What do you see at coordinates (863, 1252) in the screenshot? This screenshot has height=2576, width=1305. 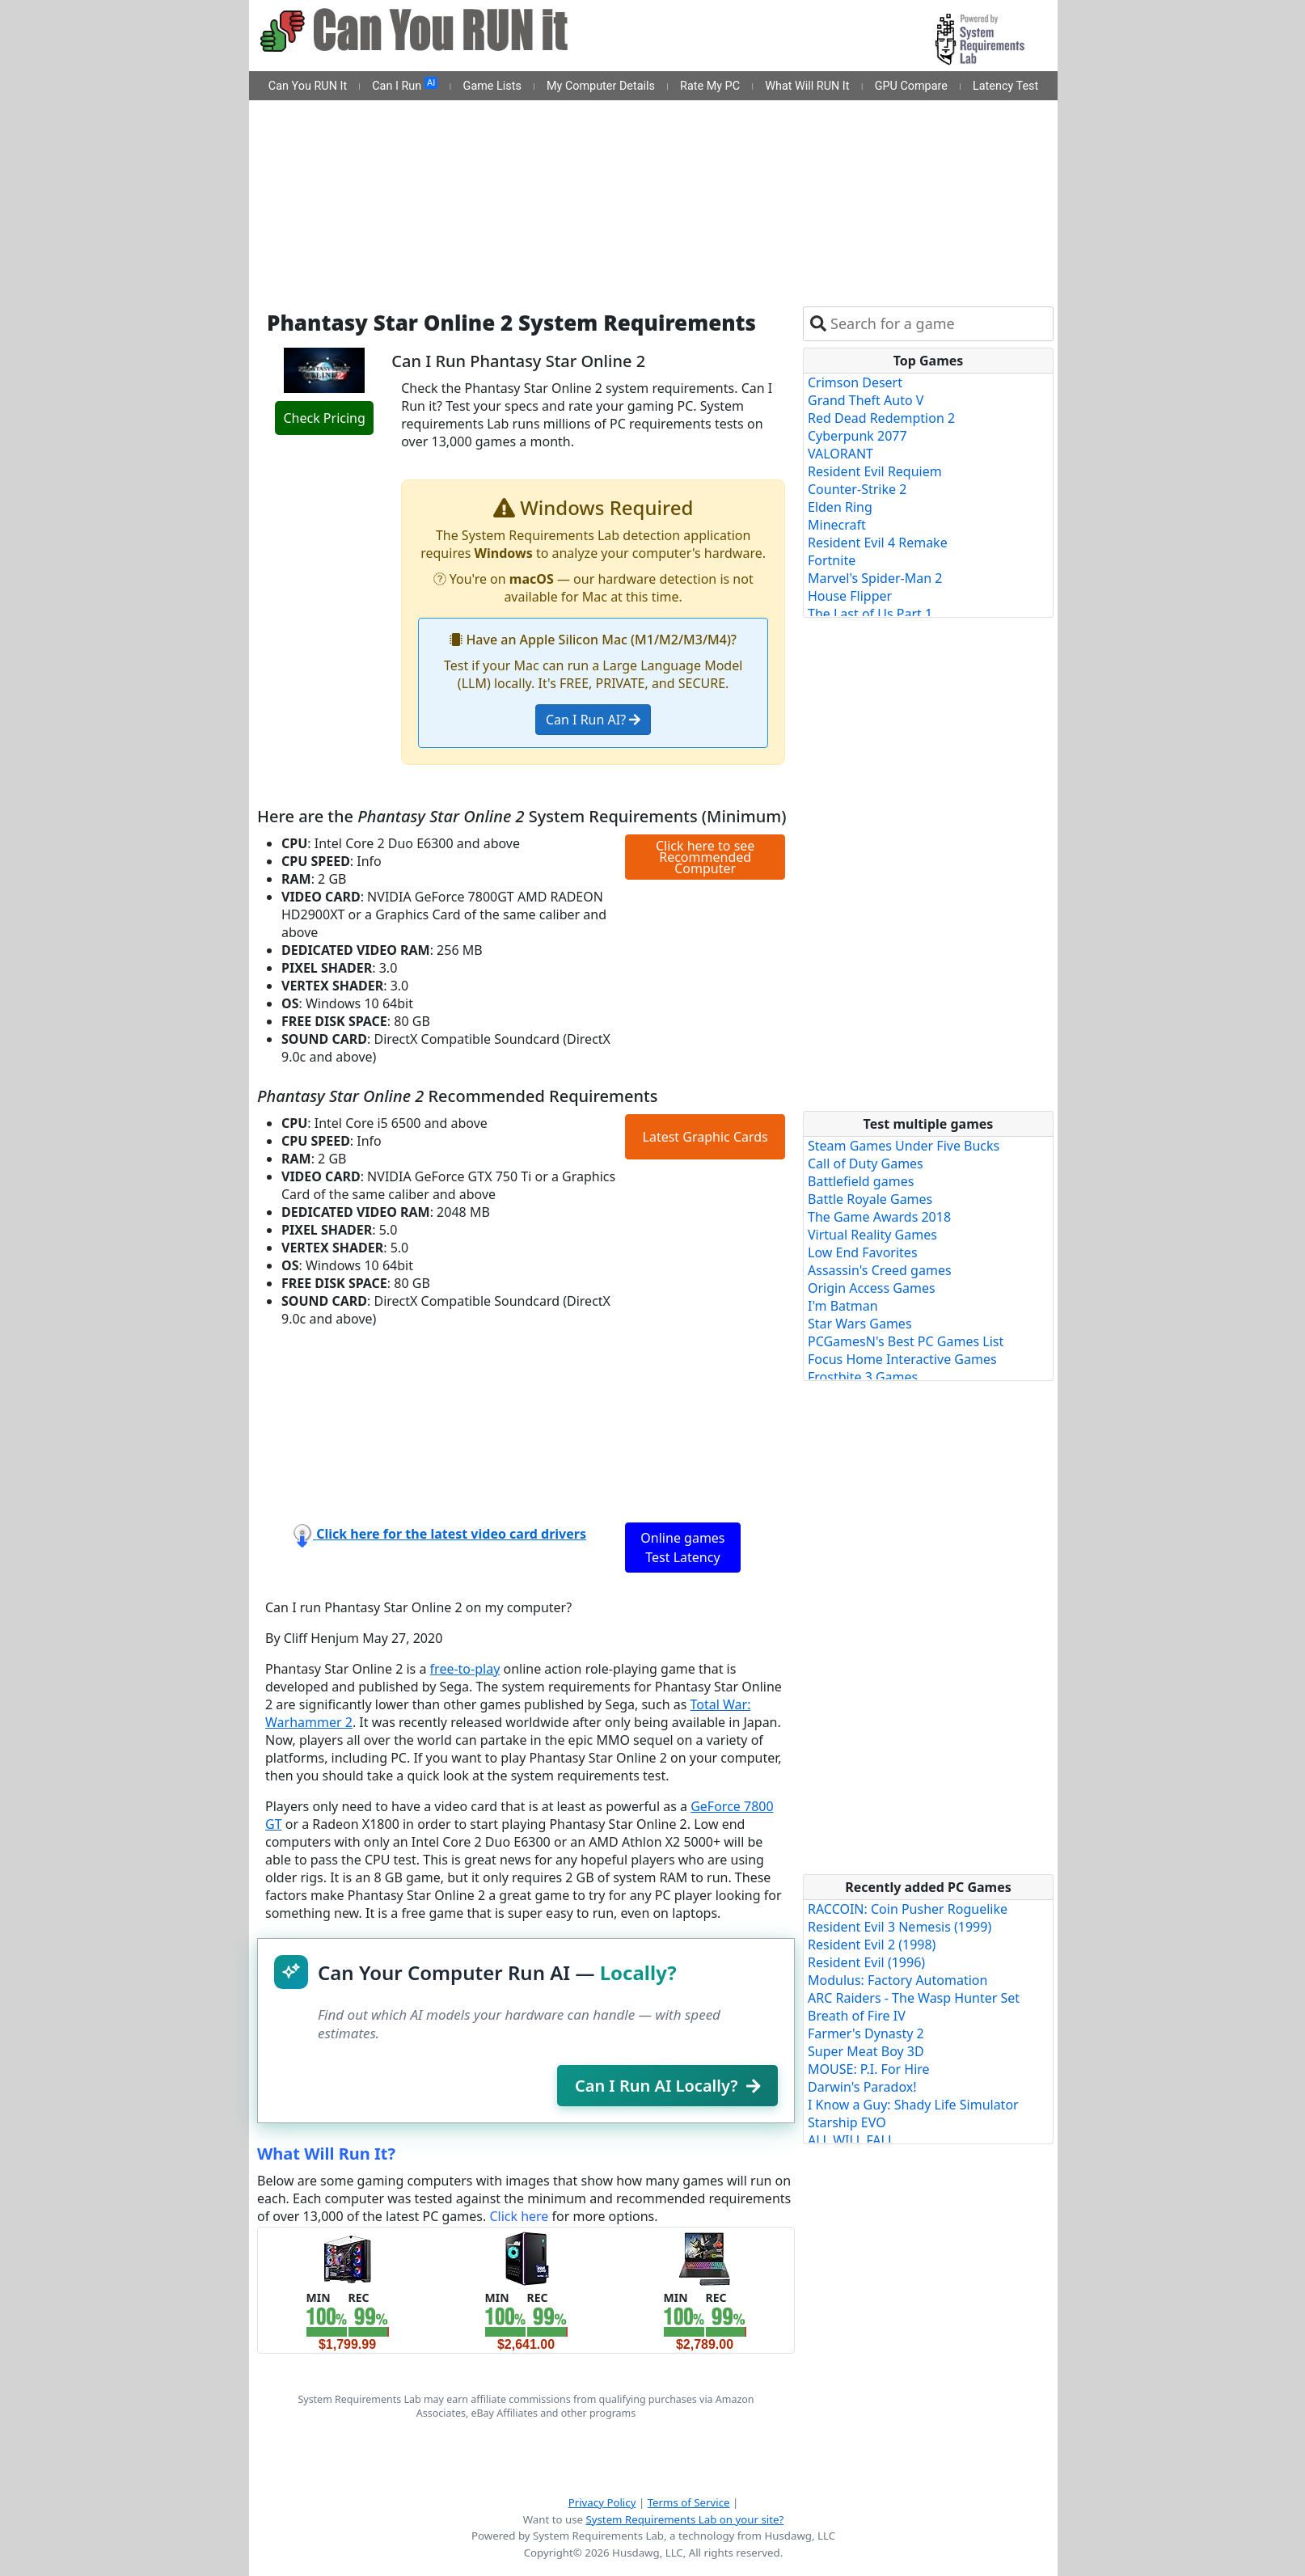 I see `Low End Favorites` at bounding box center [863, 1252].